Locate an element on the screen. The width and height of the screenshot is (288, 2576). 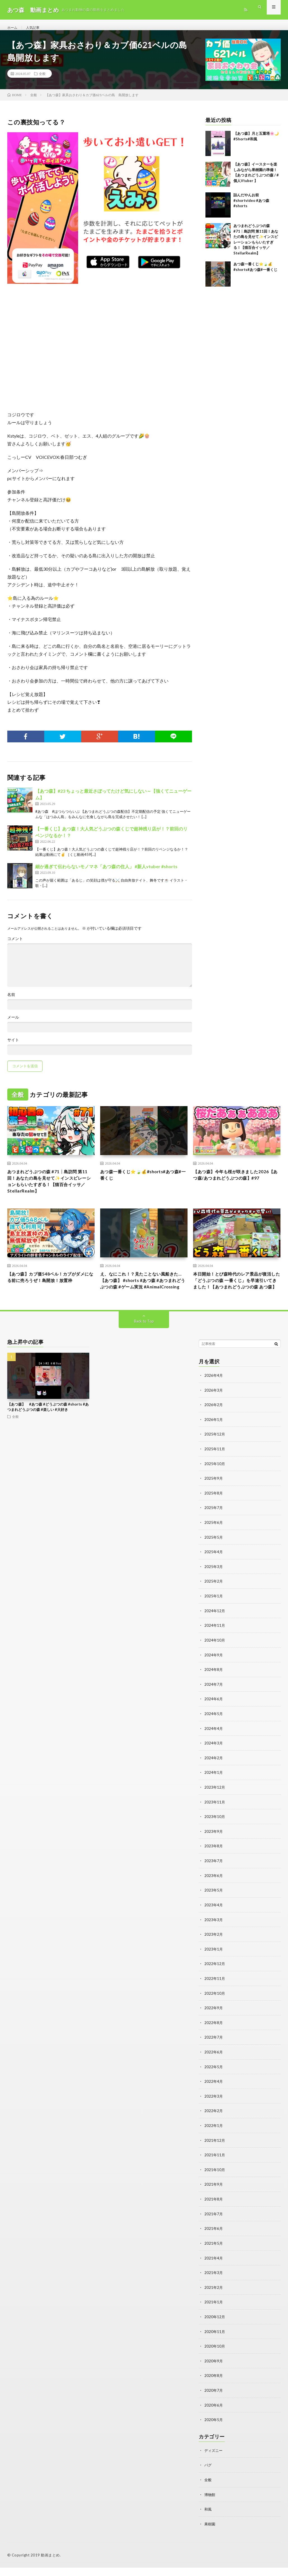
全般 is located at coordinates (42, 80).